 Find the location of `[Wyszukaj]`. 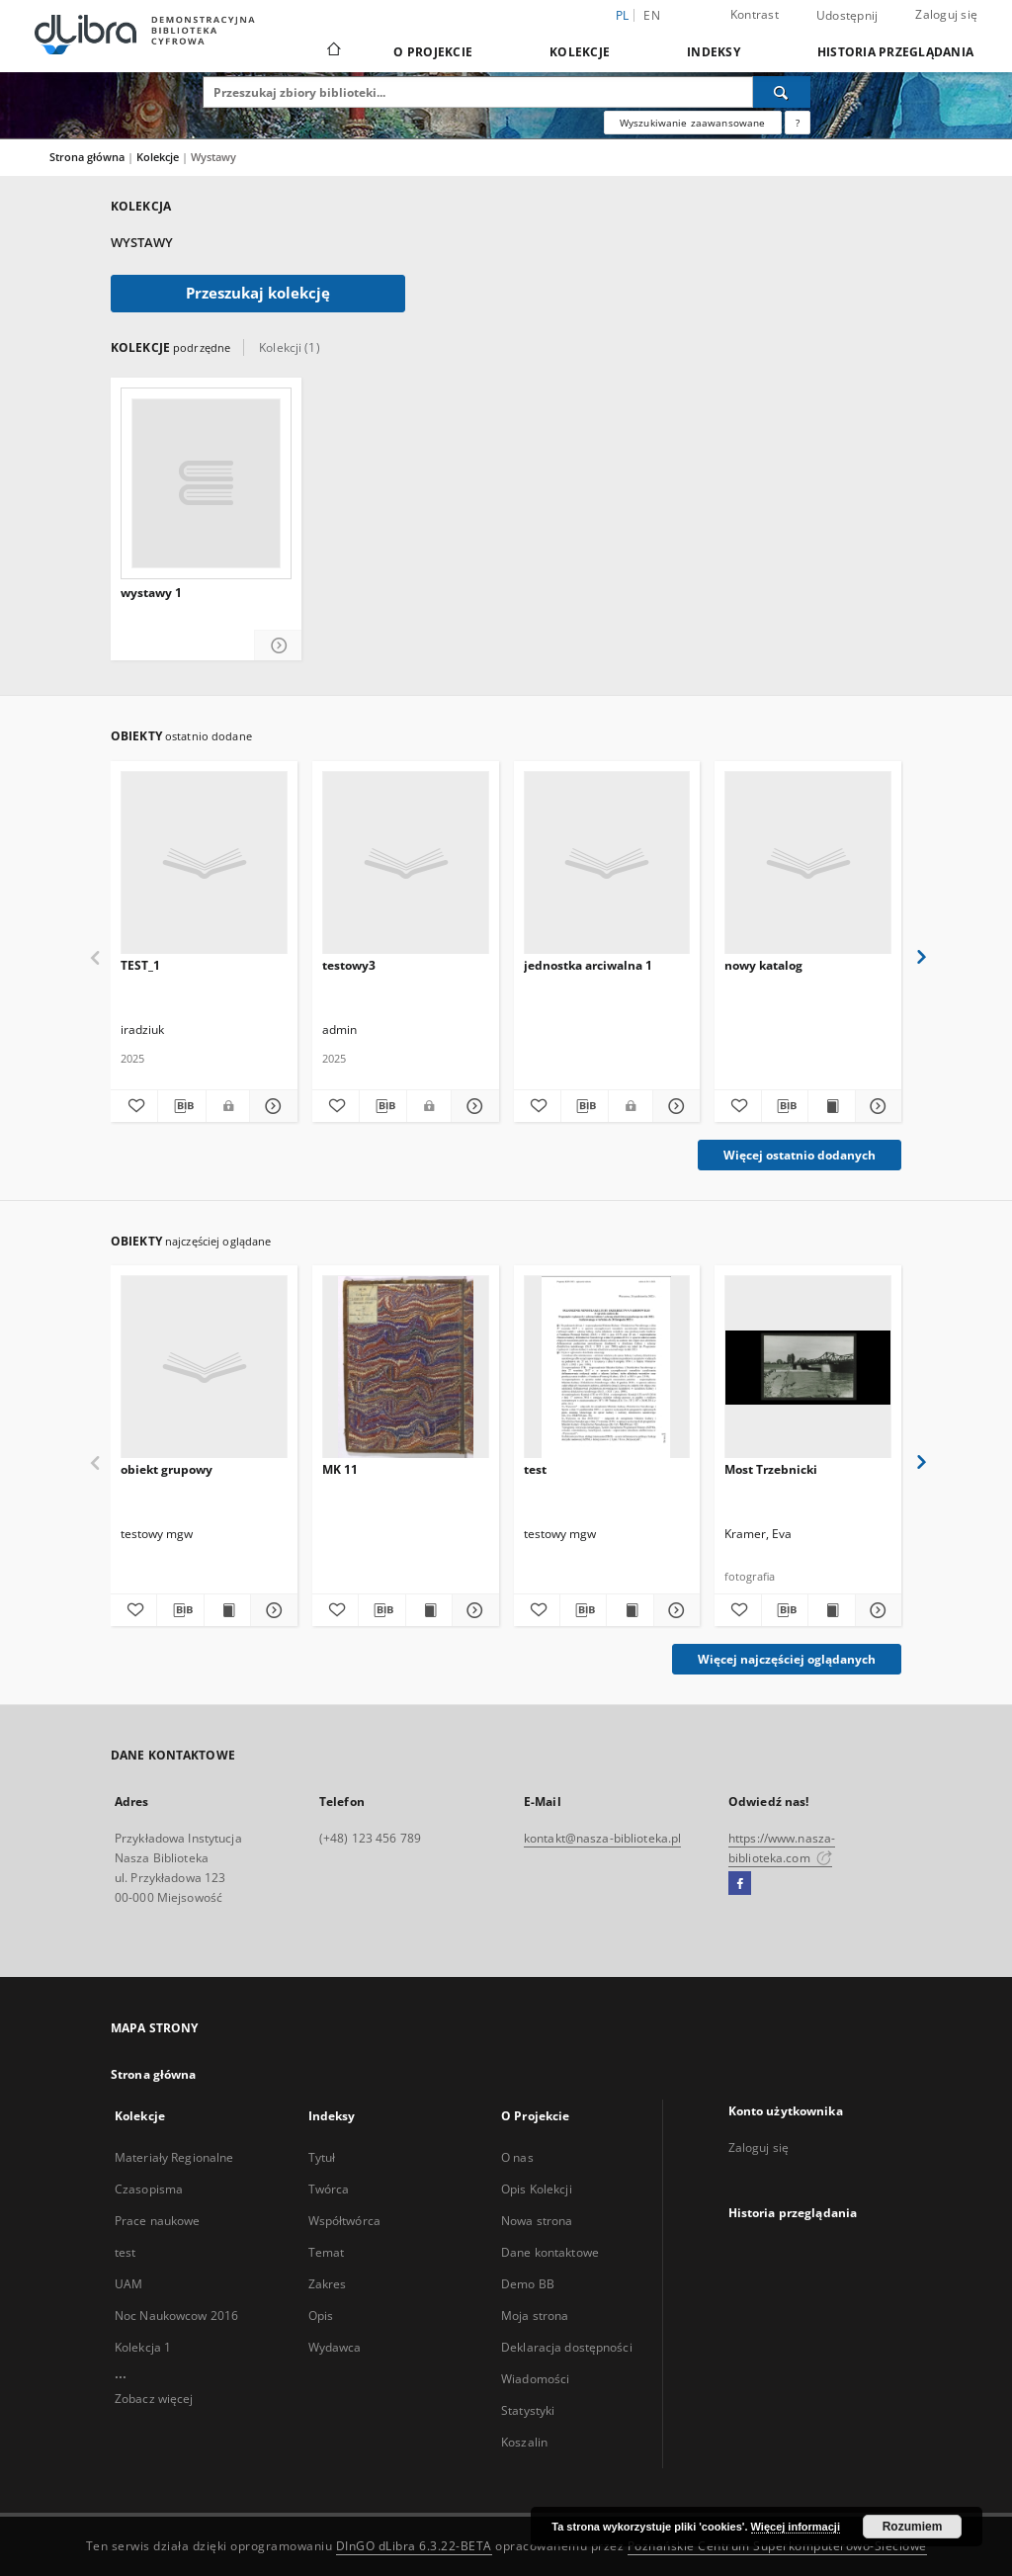

[Wyszukaj] is located at coordinates (781, 92).